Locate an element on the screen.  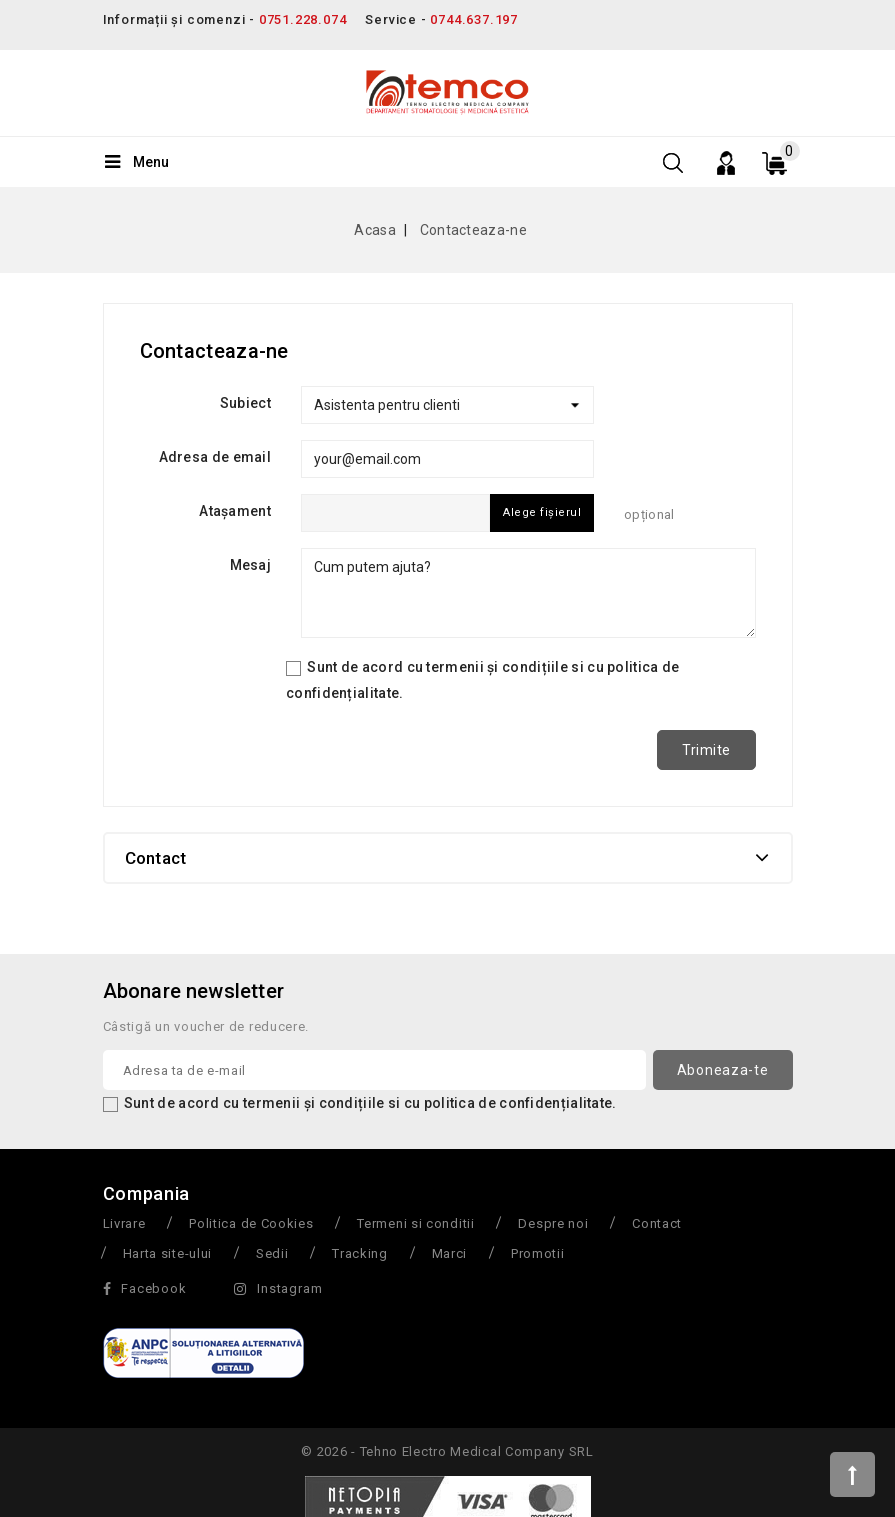
Marci is located at coordinates (450, 1253).